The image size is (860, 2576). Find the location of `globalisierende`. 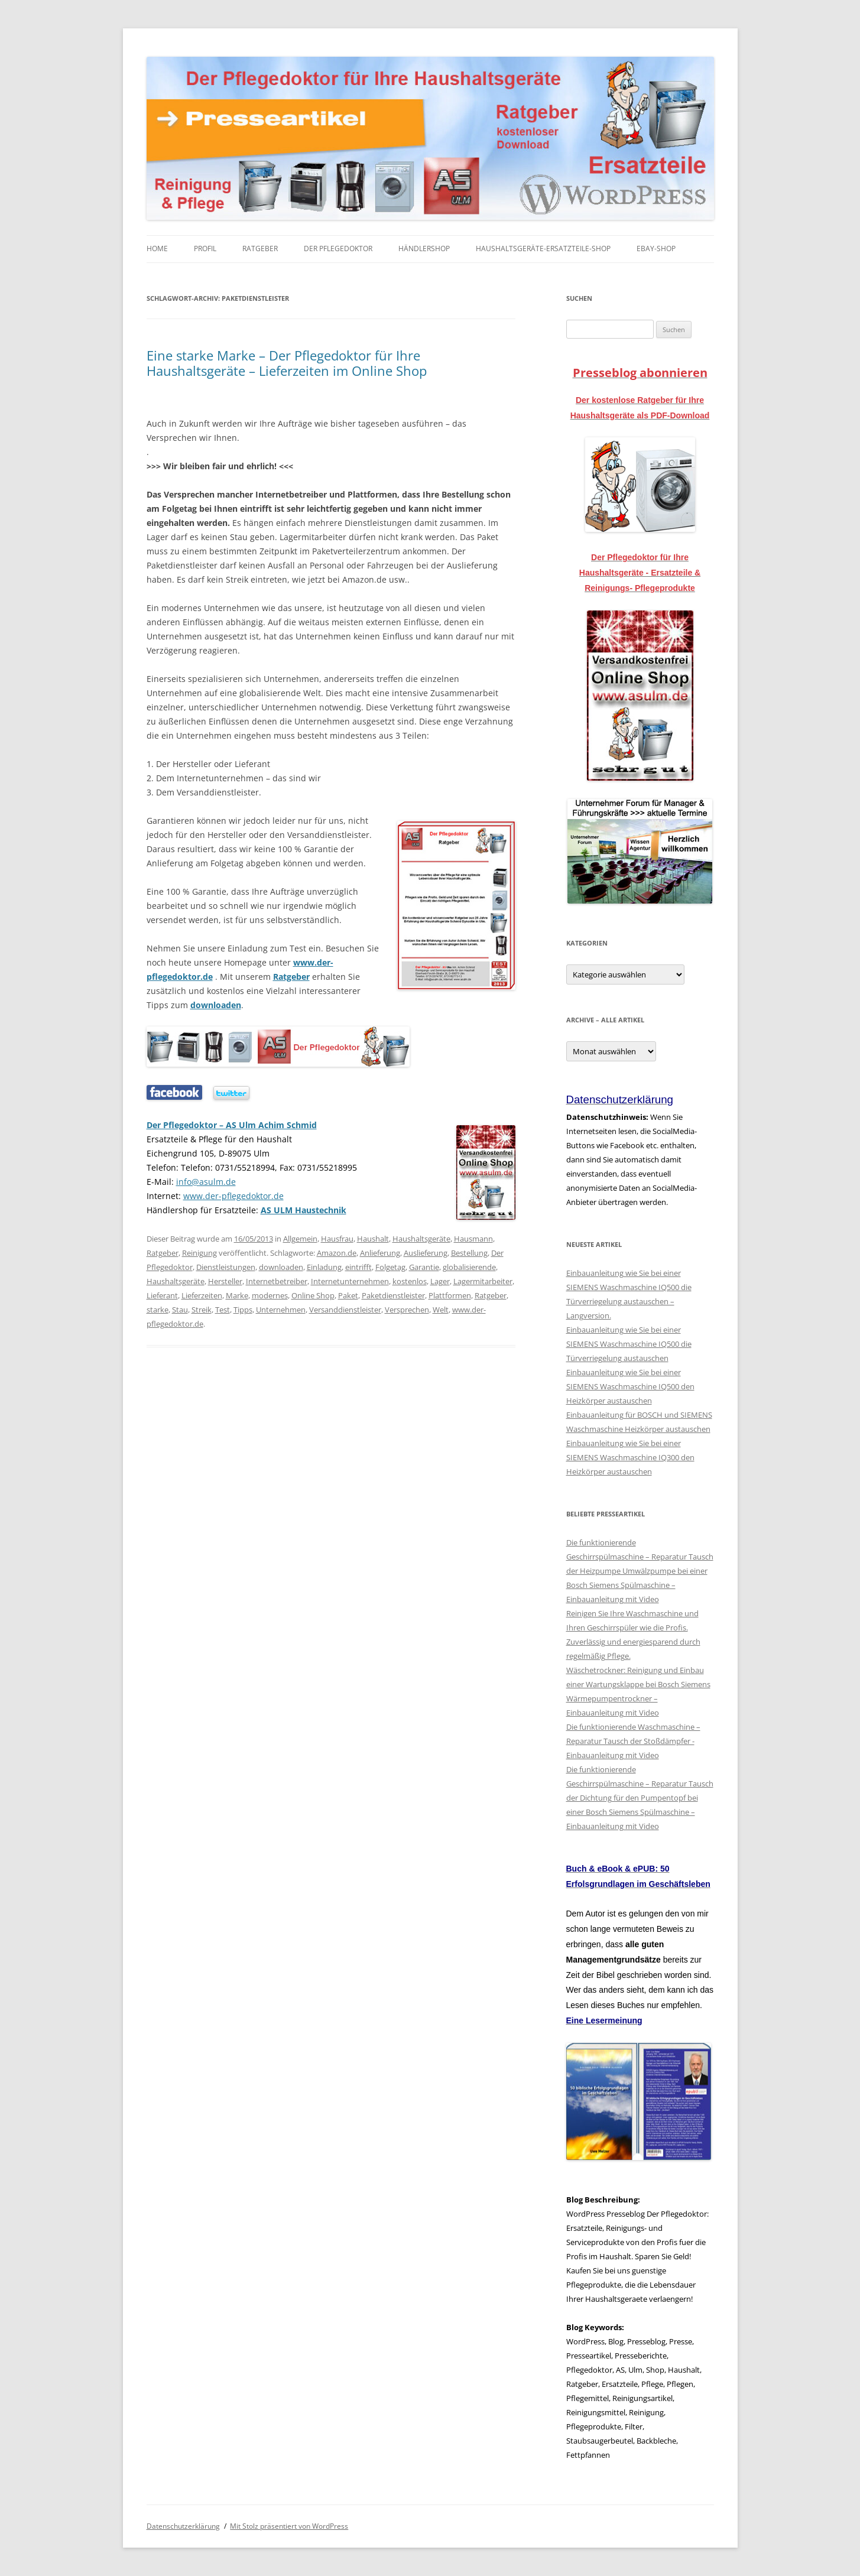

globalisierende is located at coordinates (469, 1267).